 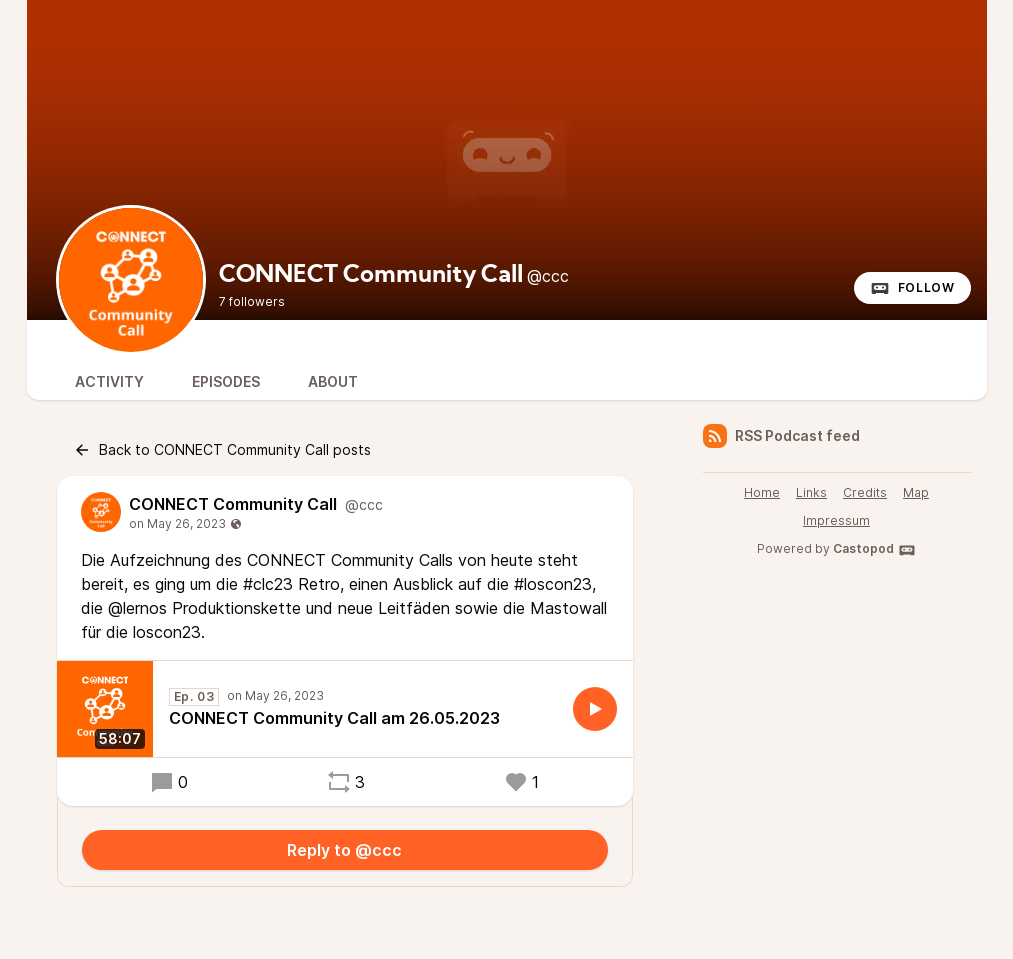 What do you see at coordinates (836, 520) in the screenshot?
I see `Impressum` at bounding box center [836, 520].